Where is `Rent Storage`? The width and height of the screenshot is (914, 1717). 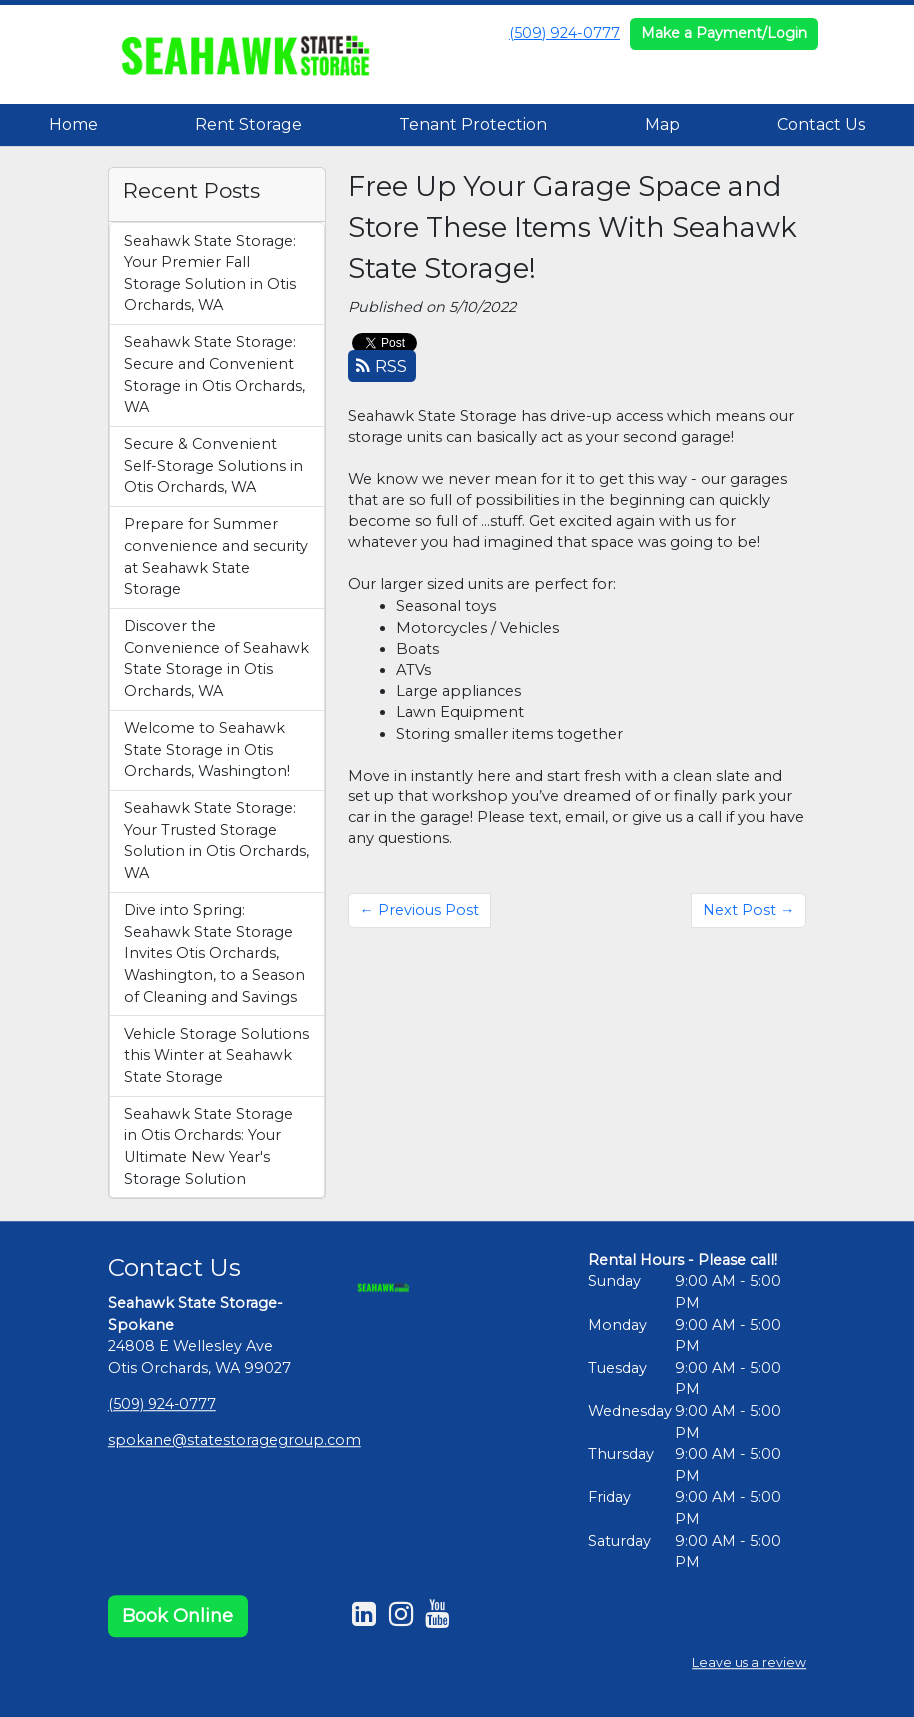 Rent Storage is located at coordinates (248, 124).